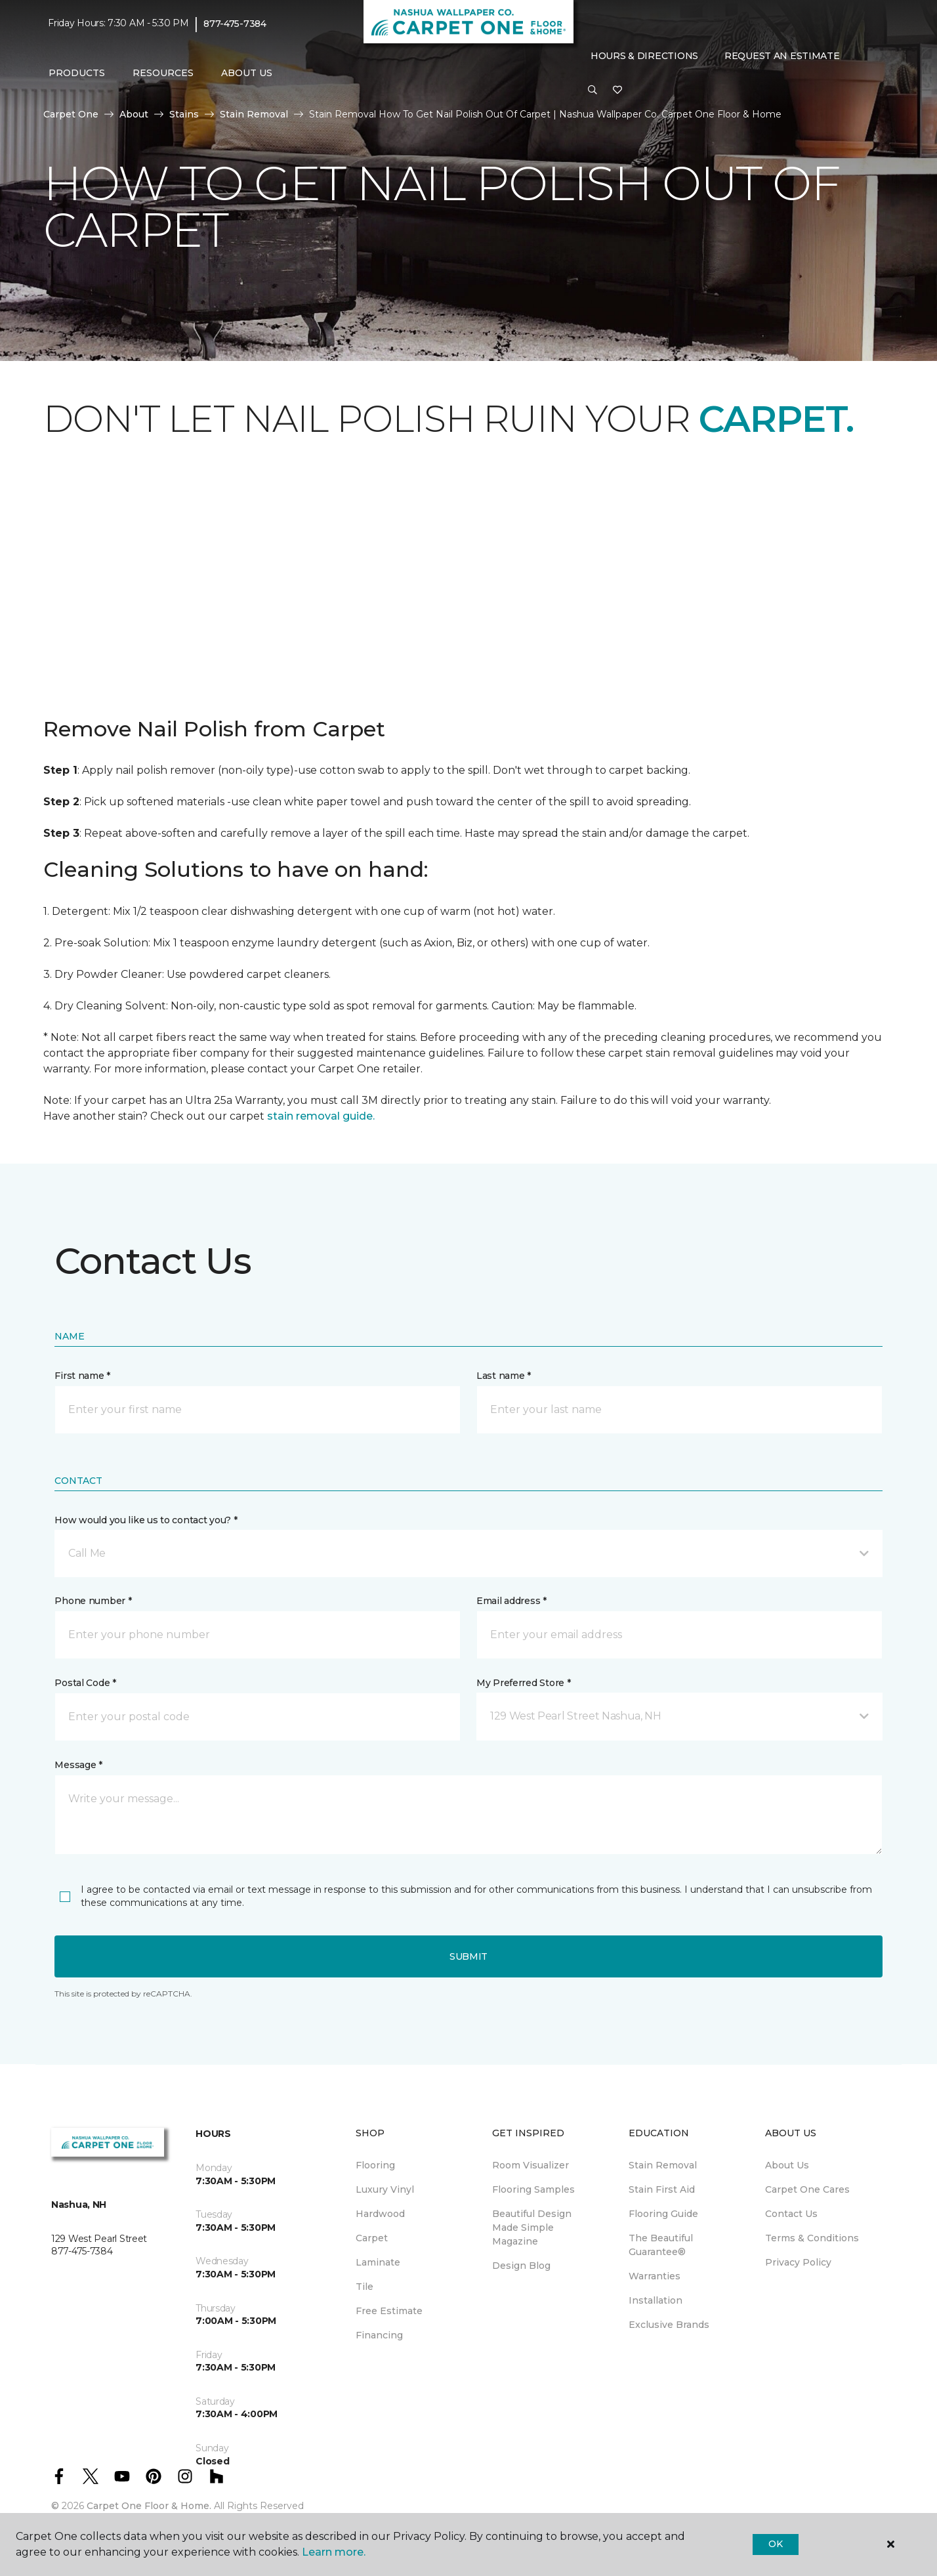  What do you see at coordinates (133, 114) in the screenshot?
I see `About` at bounding box center [133, 114].